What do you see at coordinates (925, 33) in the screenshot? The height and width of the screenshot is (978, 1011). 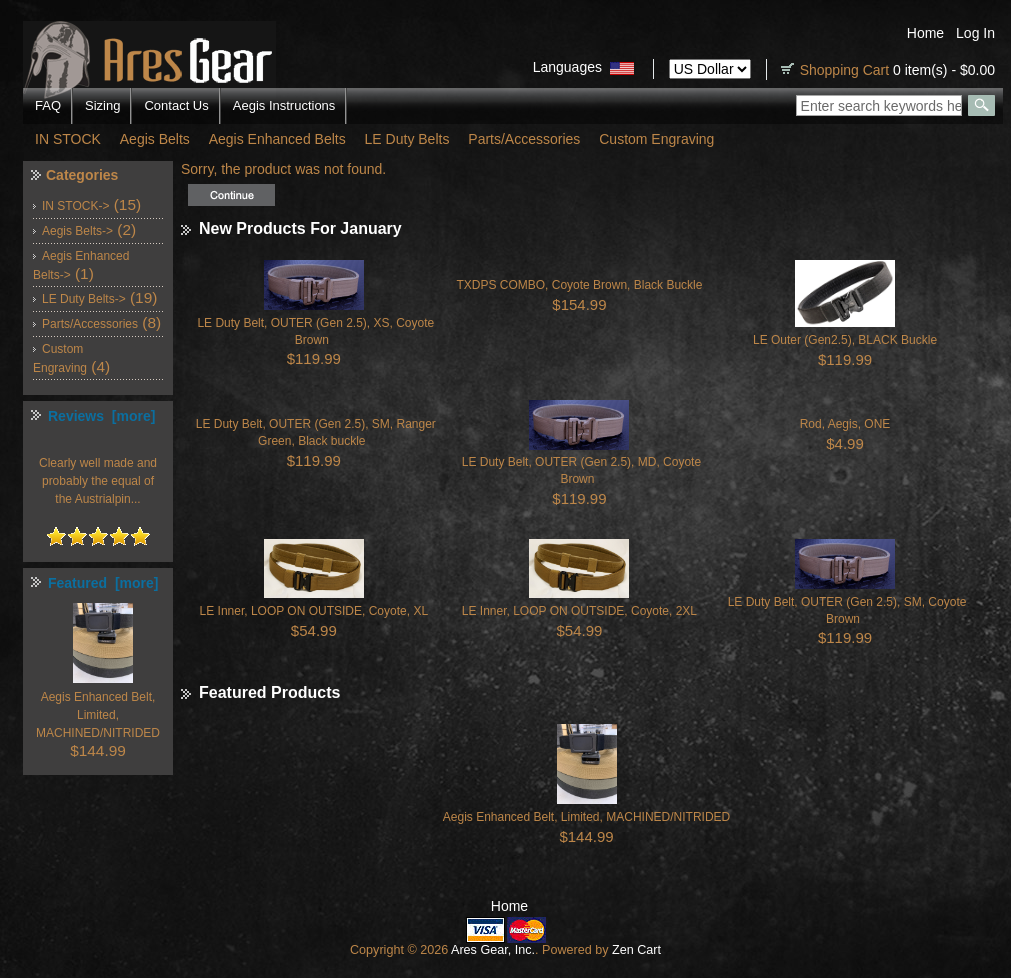 I see `Home` at bounding box center [925, 33].